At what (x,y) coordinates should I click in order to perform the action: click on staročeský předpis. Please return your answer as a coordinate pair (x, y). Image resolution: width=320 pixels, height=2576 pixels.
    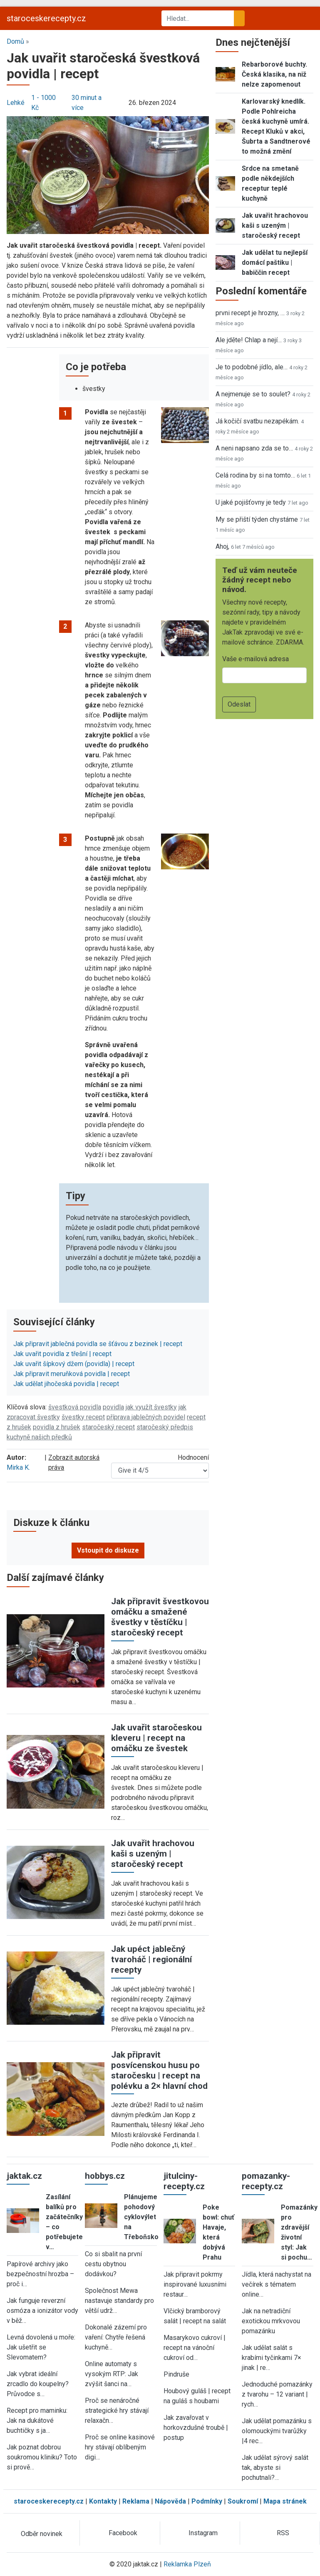
    Looking at the image, I should click on (164, 1427).